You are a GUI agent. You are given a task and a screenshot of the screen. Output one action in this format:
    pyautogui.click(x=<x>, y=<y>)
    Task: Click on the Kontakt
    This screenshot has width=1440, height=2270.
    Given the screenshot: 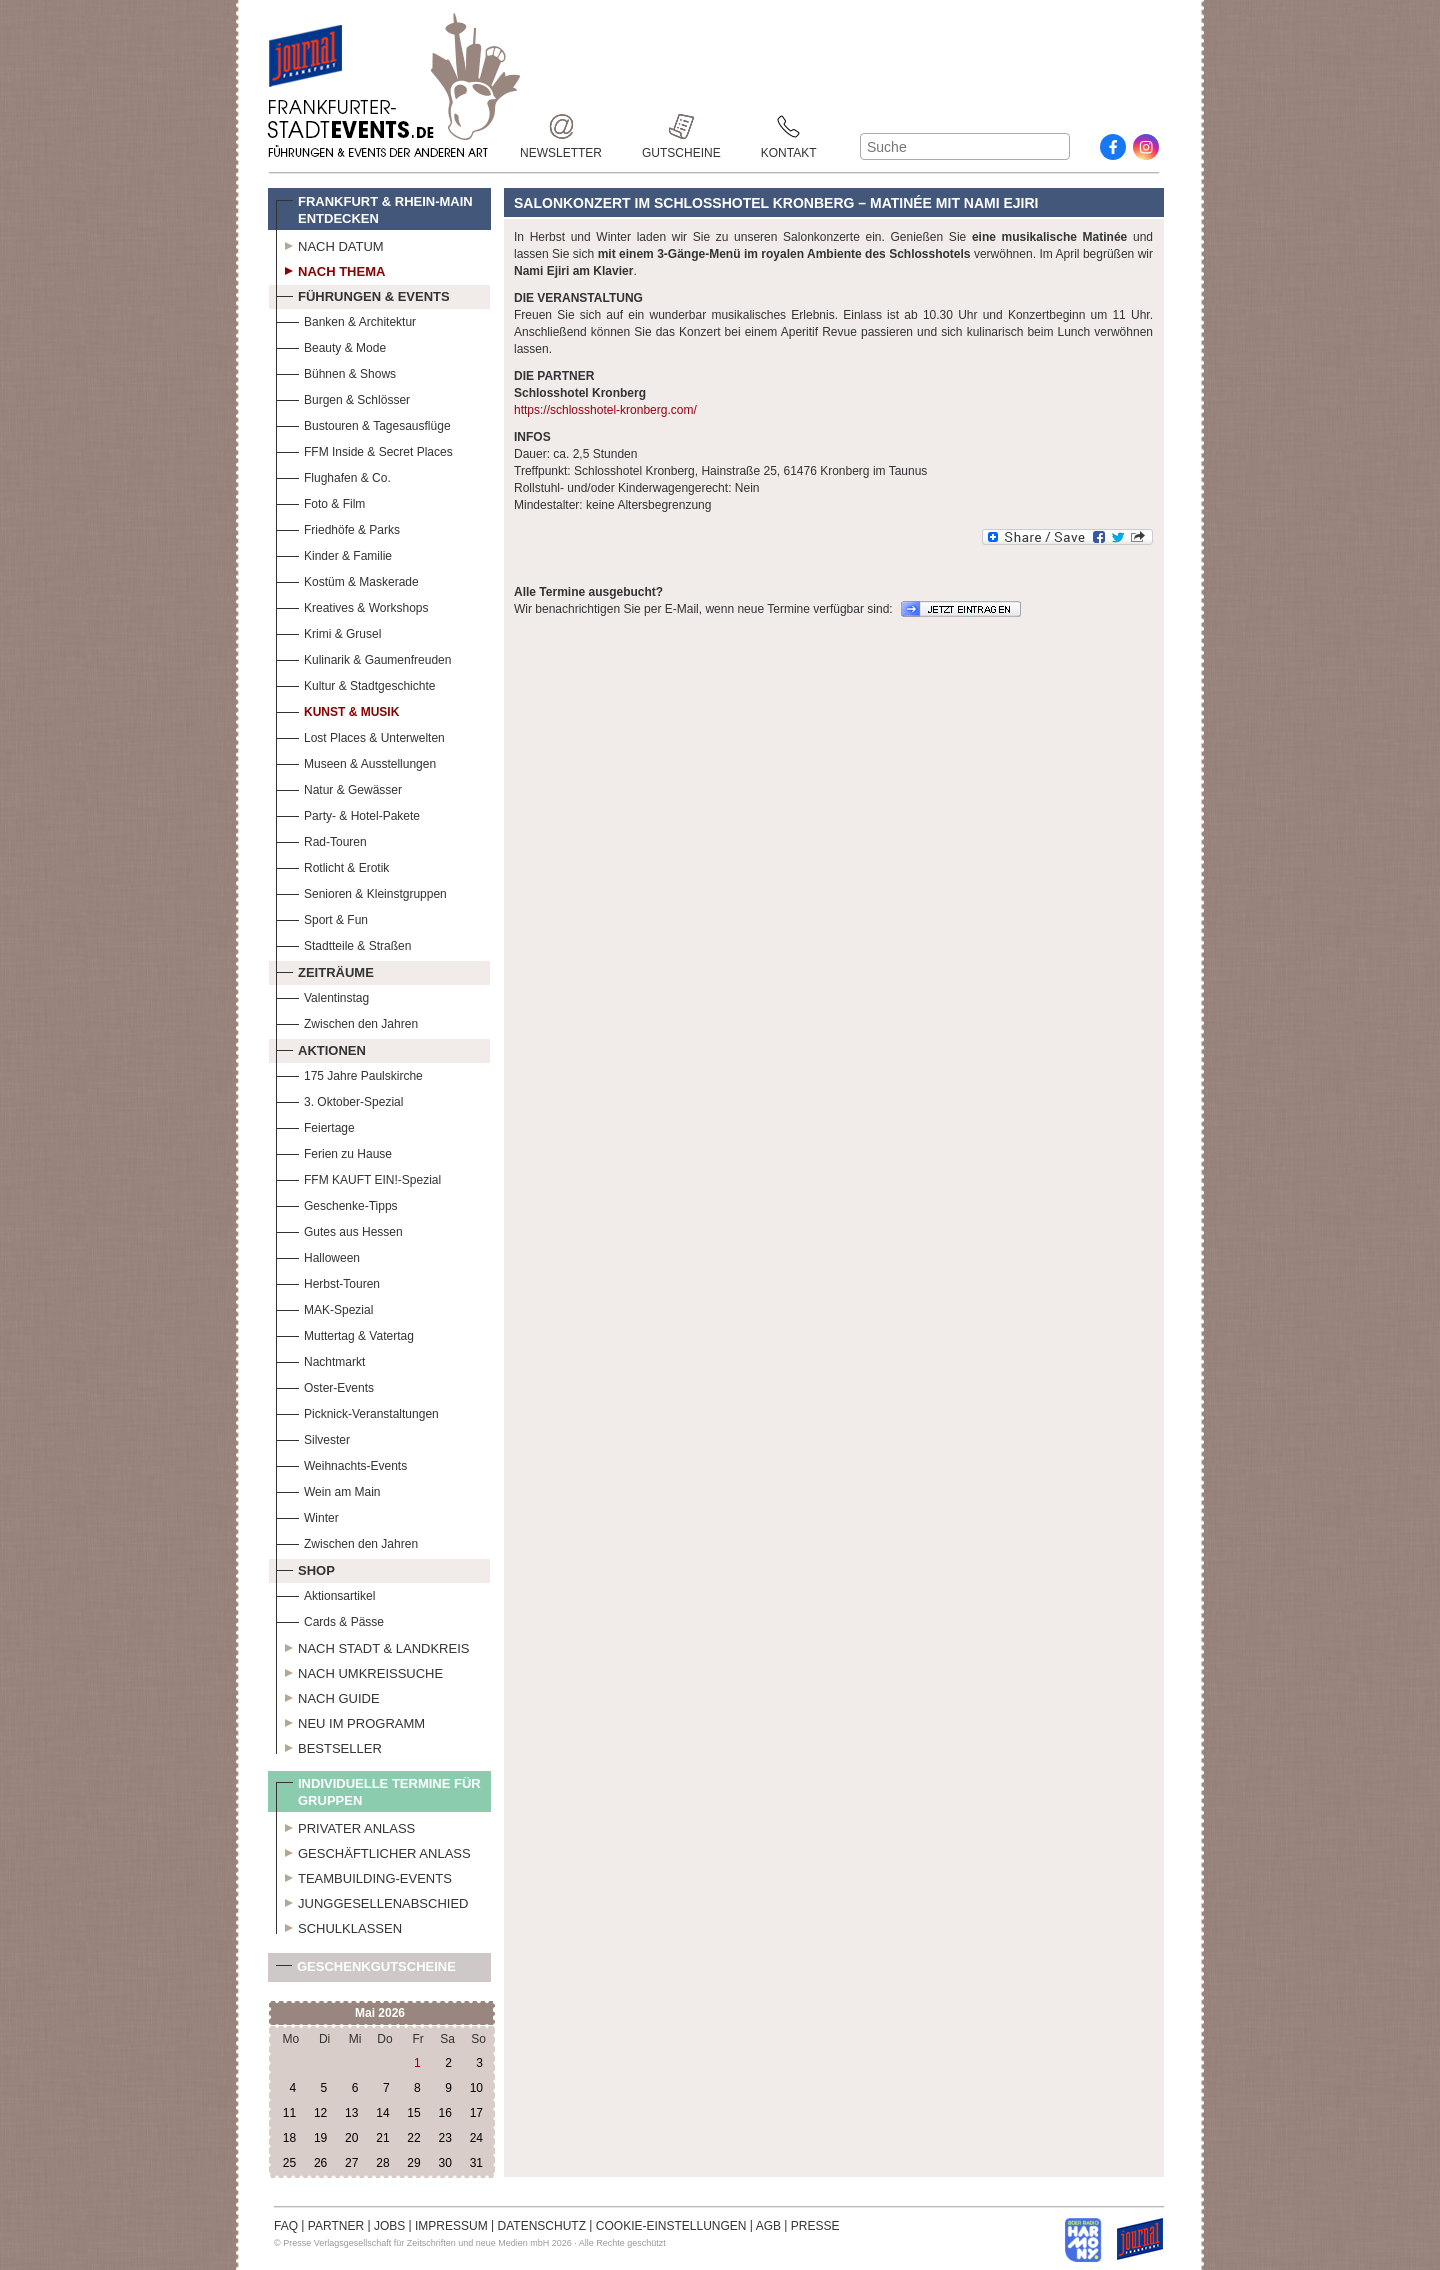 What is the action you would take?
    pyautogui.click(x=789, y=126)
    